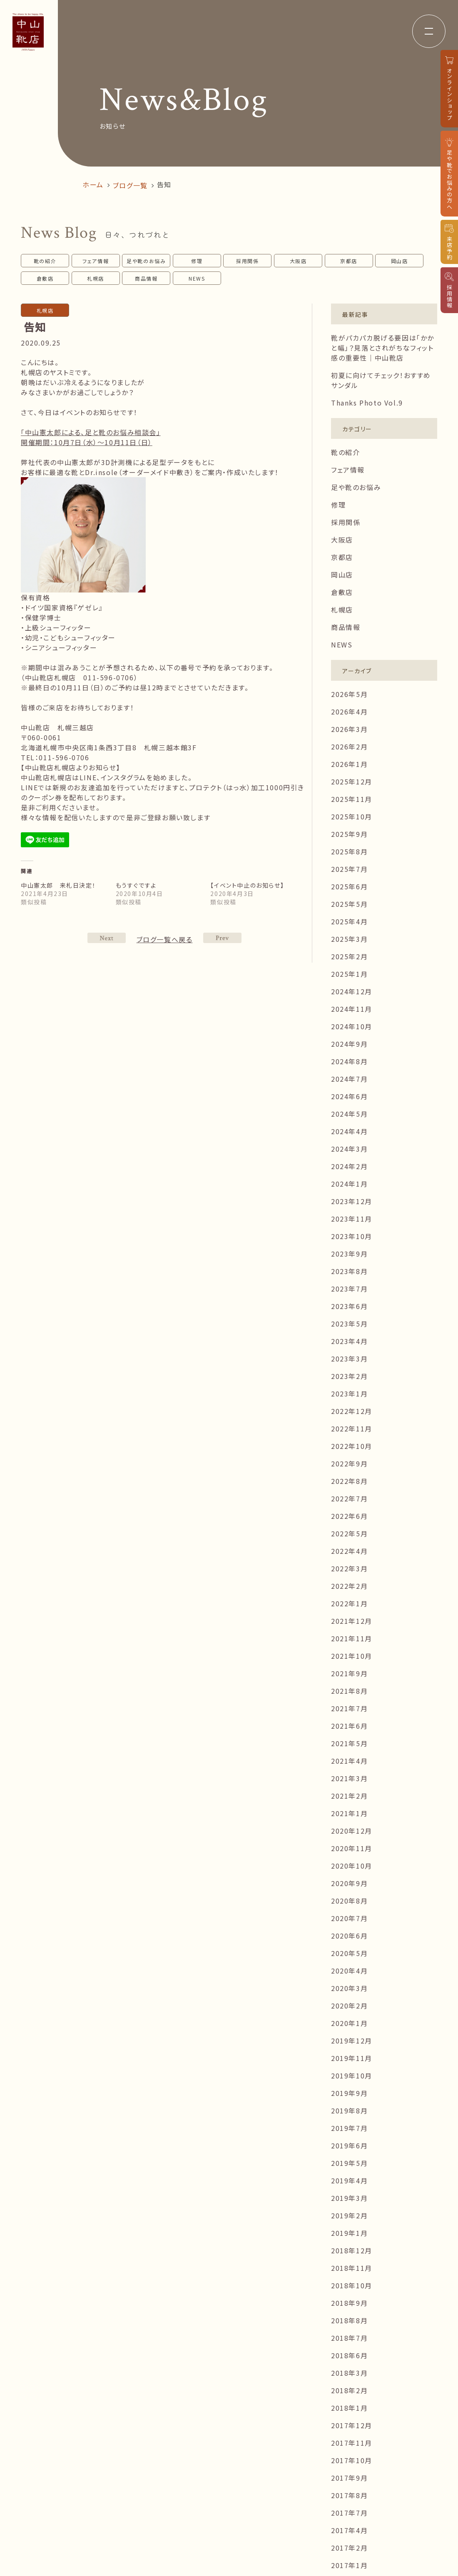 This screenshot has width=458, height=2576. Describe the element at coordinates (351, 2058) in the screenshot. I see `2019年11月` at that location.